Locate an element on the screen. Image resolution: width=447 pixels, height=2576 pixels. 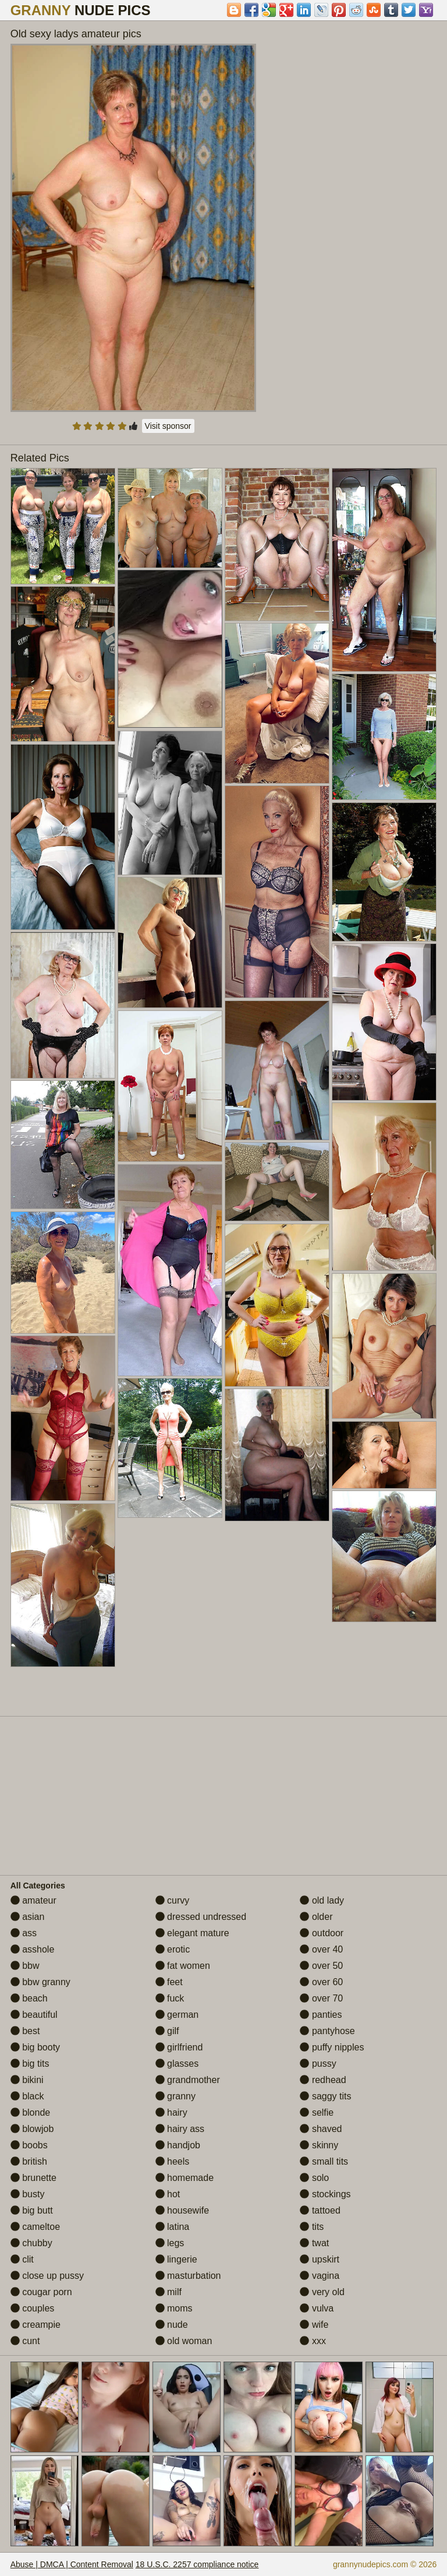
milf is located at coordinates (168, 2292).